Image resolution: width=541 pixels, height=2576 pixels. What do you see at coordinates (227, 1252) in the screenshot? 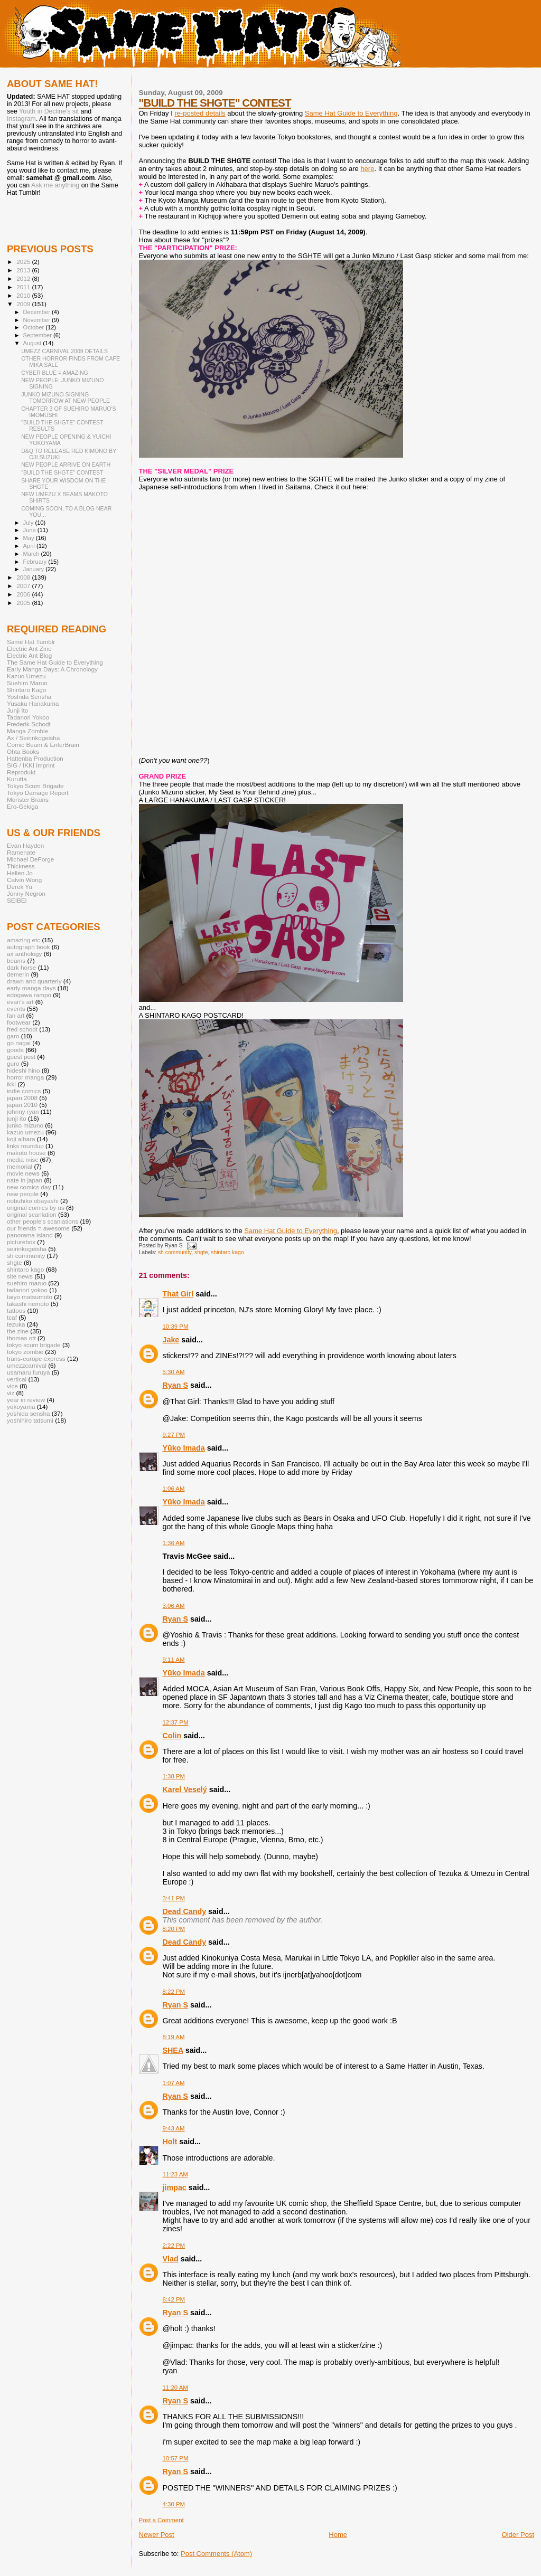
I see `shintaro kago` at bounding box center [227, 1252].